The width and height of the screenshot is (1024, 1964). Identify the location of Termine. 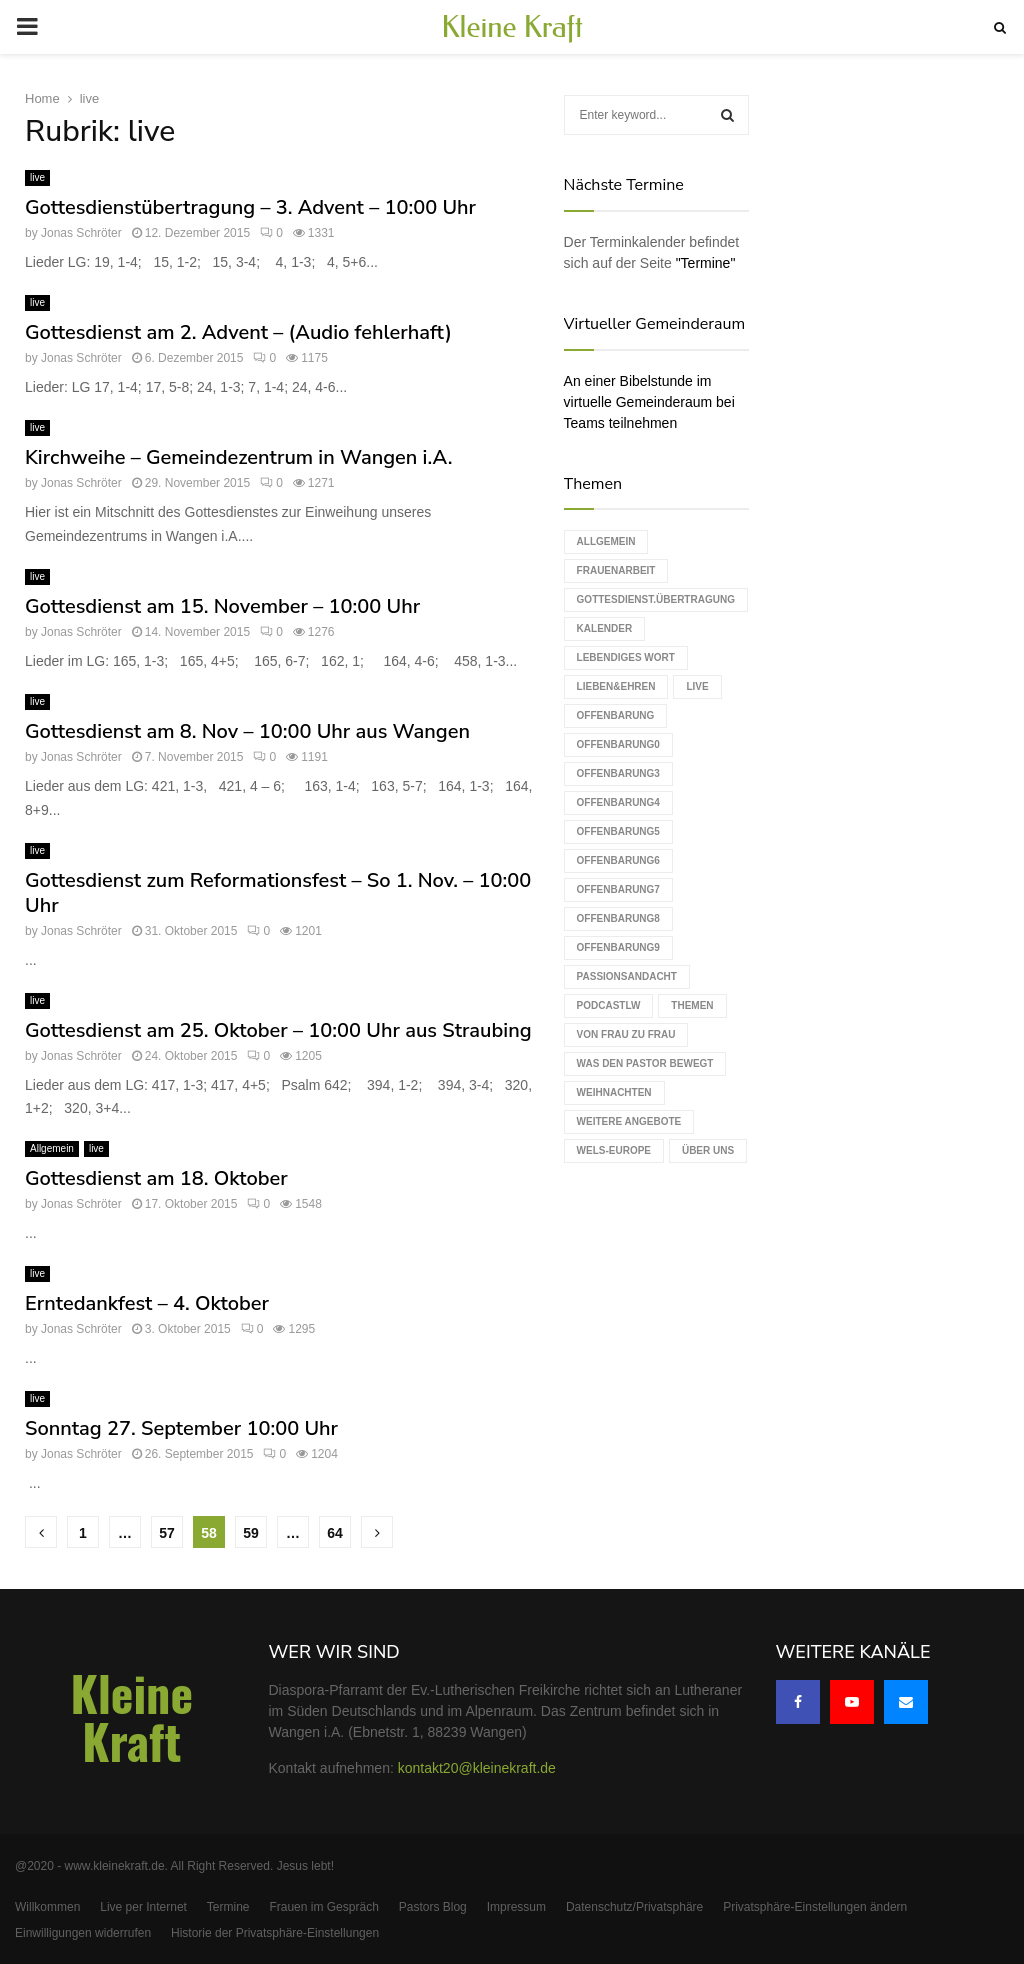
(228, 1907).